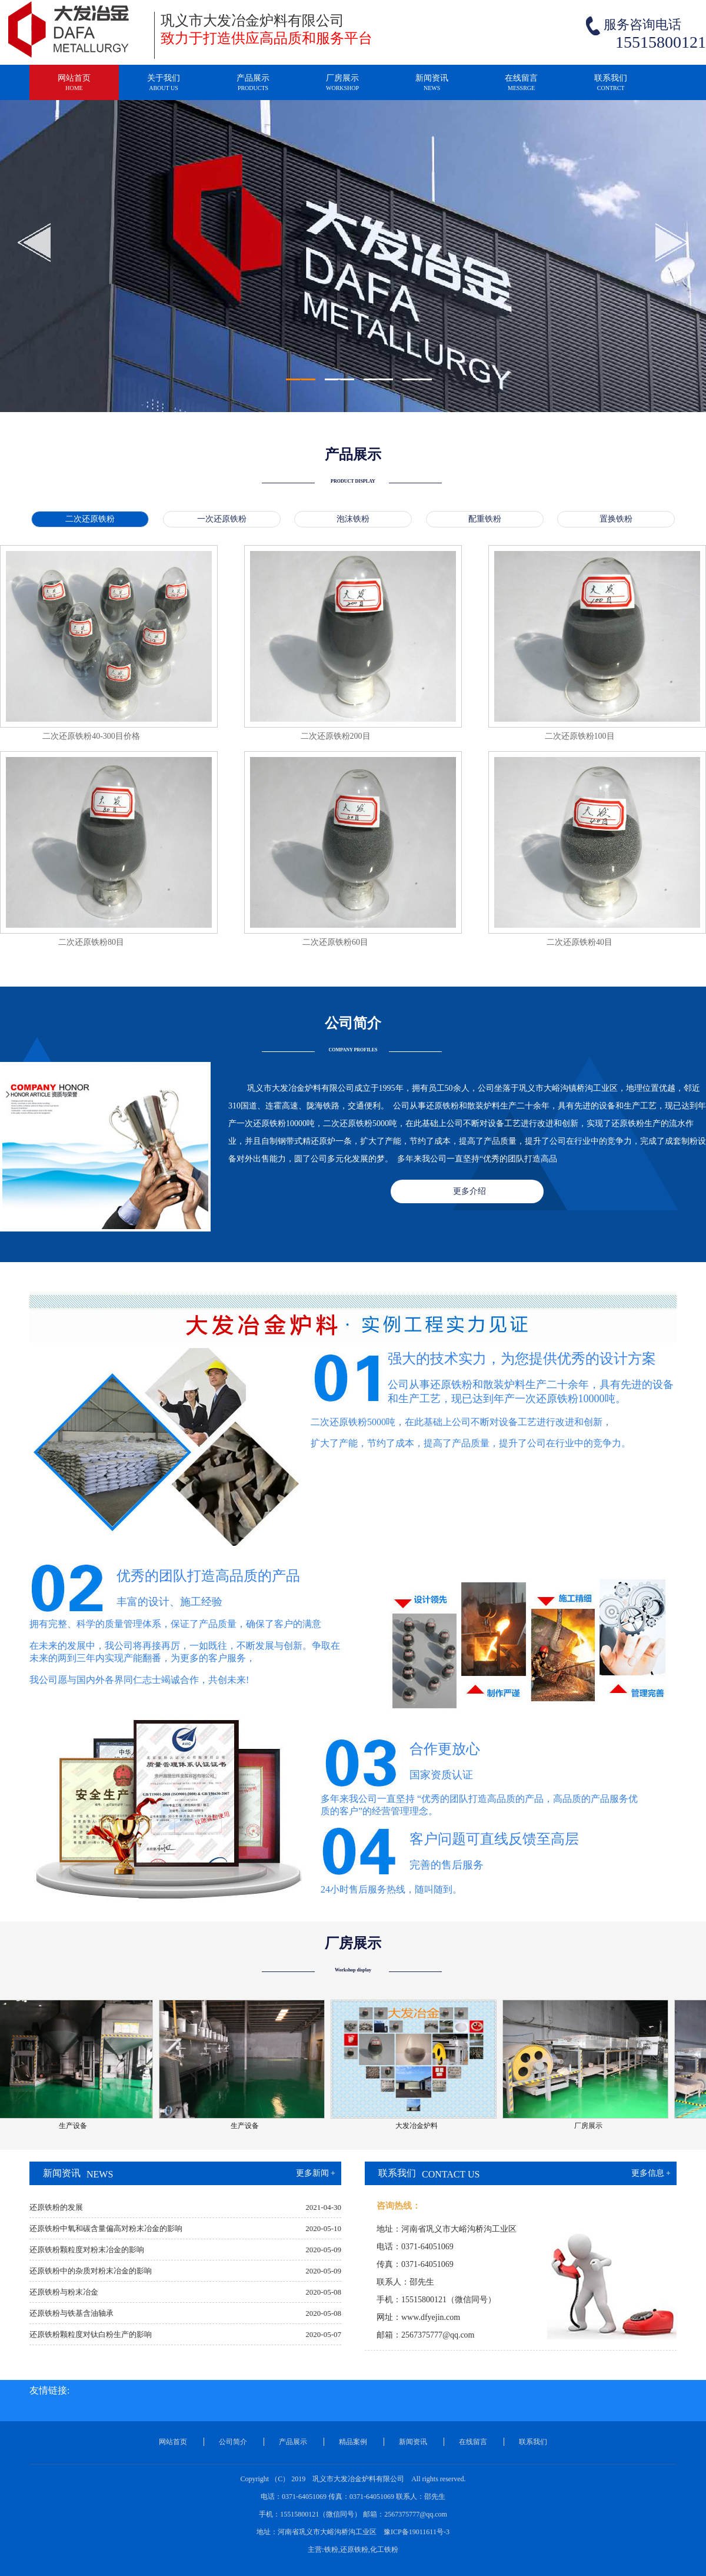 This screenshot has height=2576, width=706. Describe the element at coordinates (90, 2270) in the screenshot. I see `还原铁粉中的杂质对粉末冶金的影响` at that location.